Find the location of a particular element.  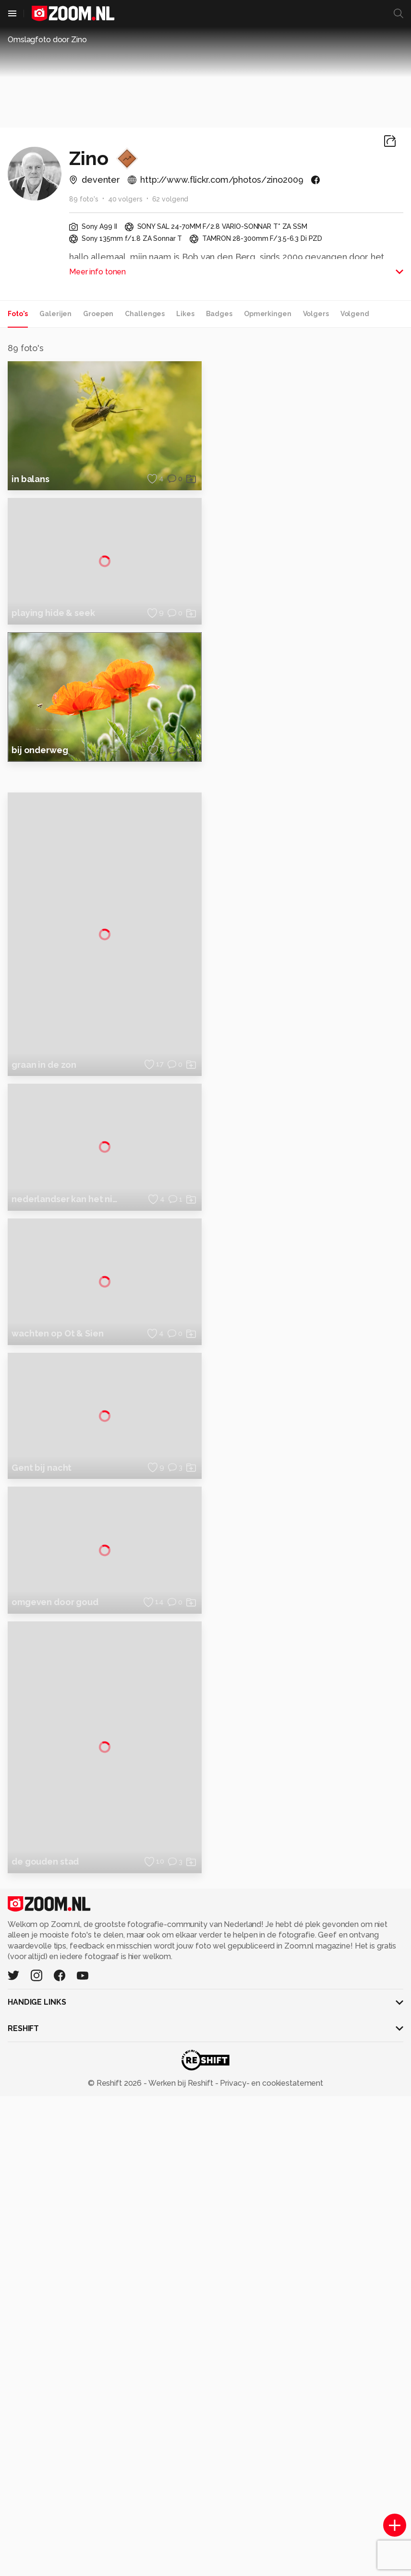

Opmerkingen is located at coordinates (267, 314).